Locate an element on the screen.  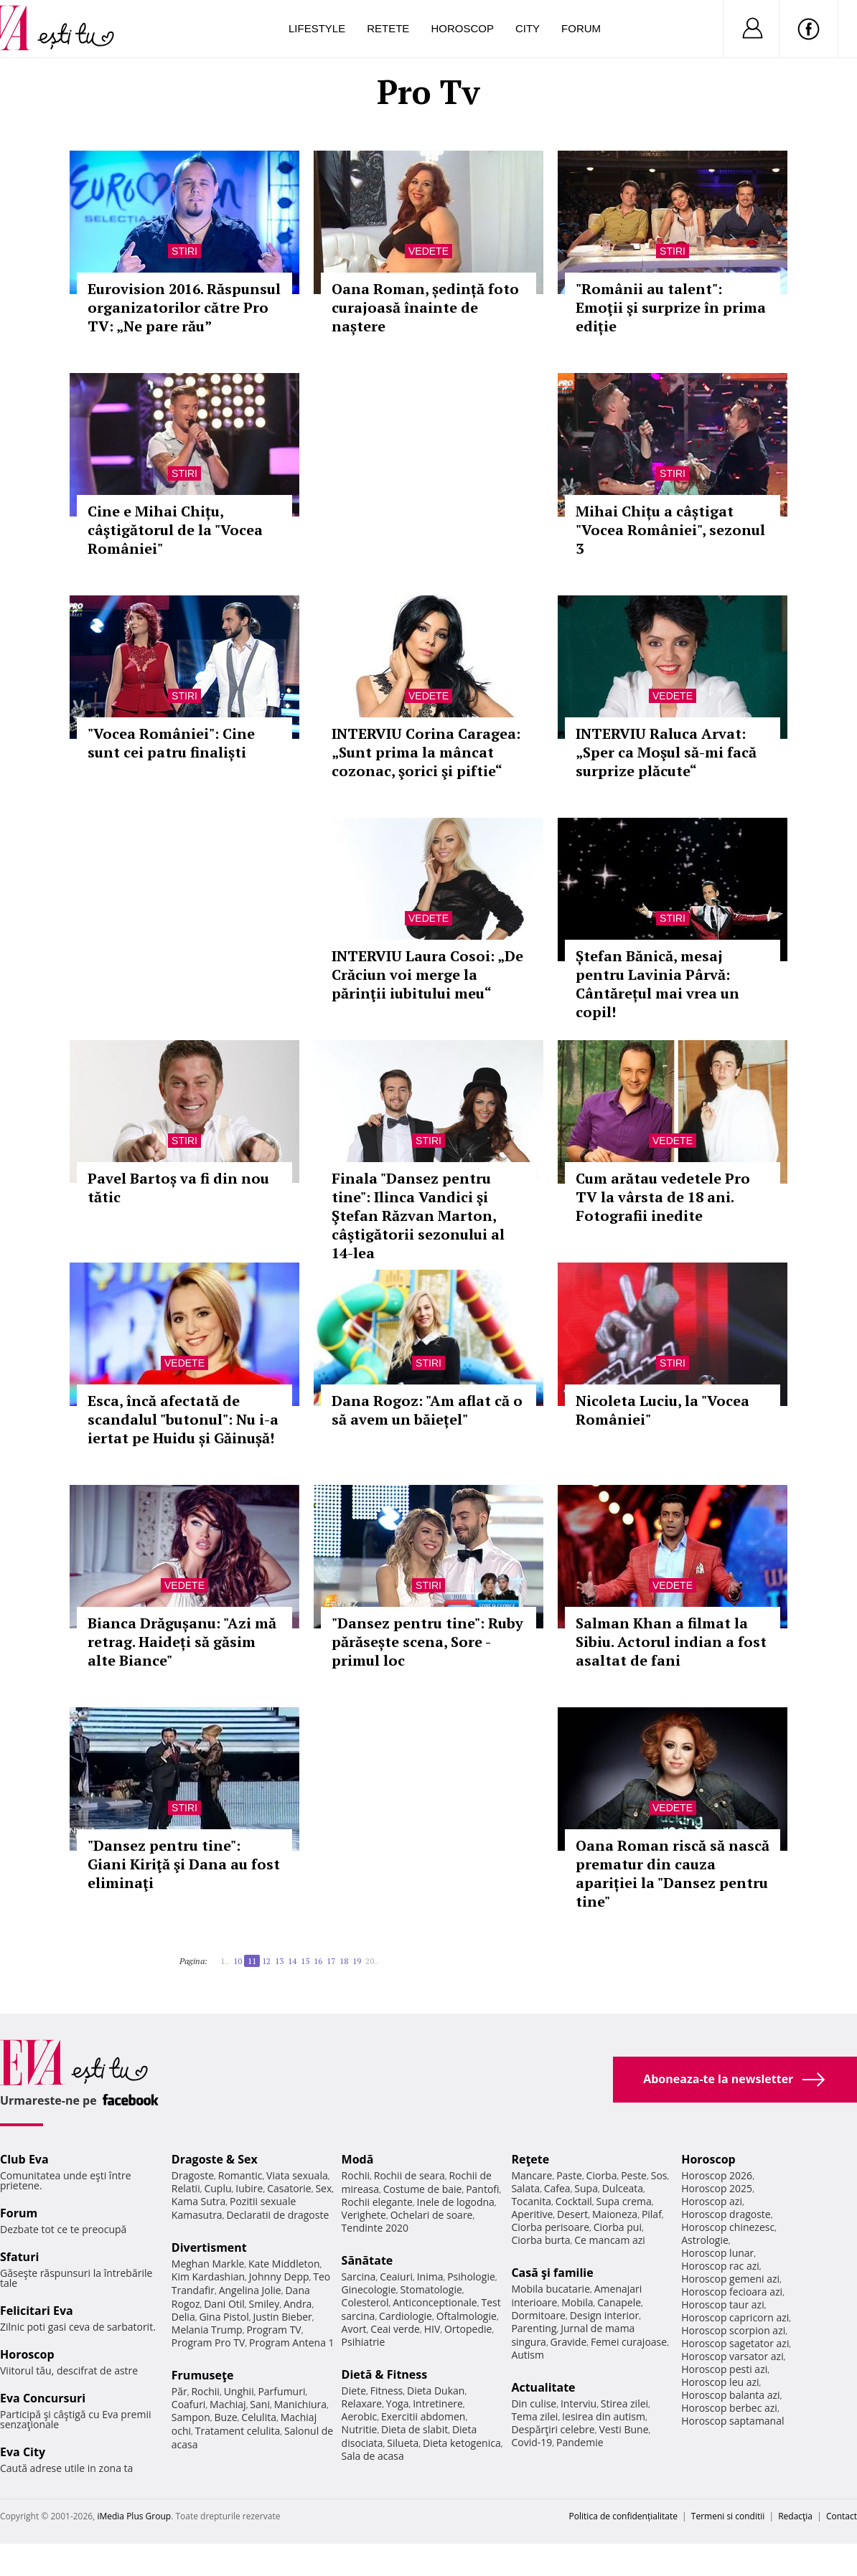
Sfaturi is located at coordinates (19, 2257).